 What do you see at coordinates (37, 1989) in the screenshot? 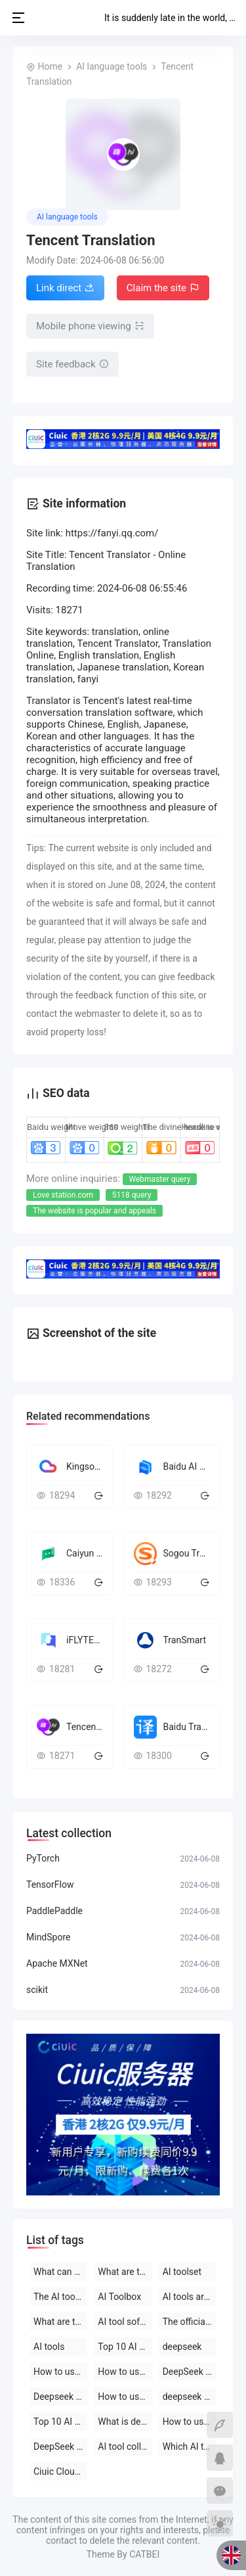
I see `scikit` at bounding box center [37, 1989].